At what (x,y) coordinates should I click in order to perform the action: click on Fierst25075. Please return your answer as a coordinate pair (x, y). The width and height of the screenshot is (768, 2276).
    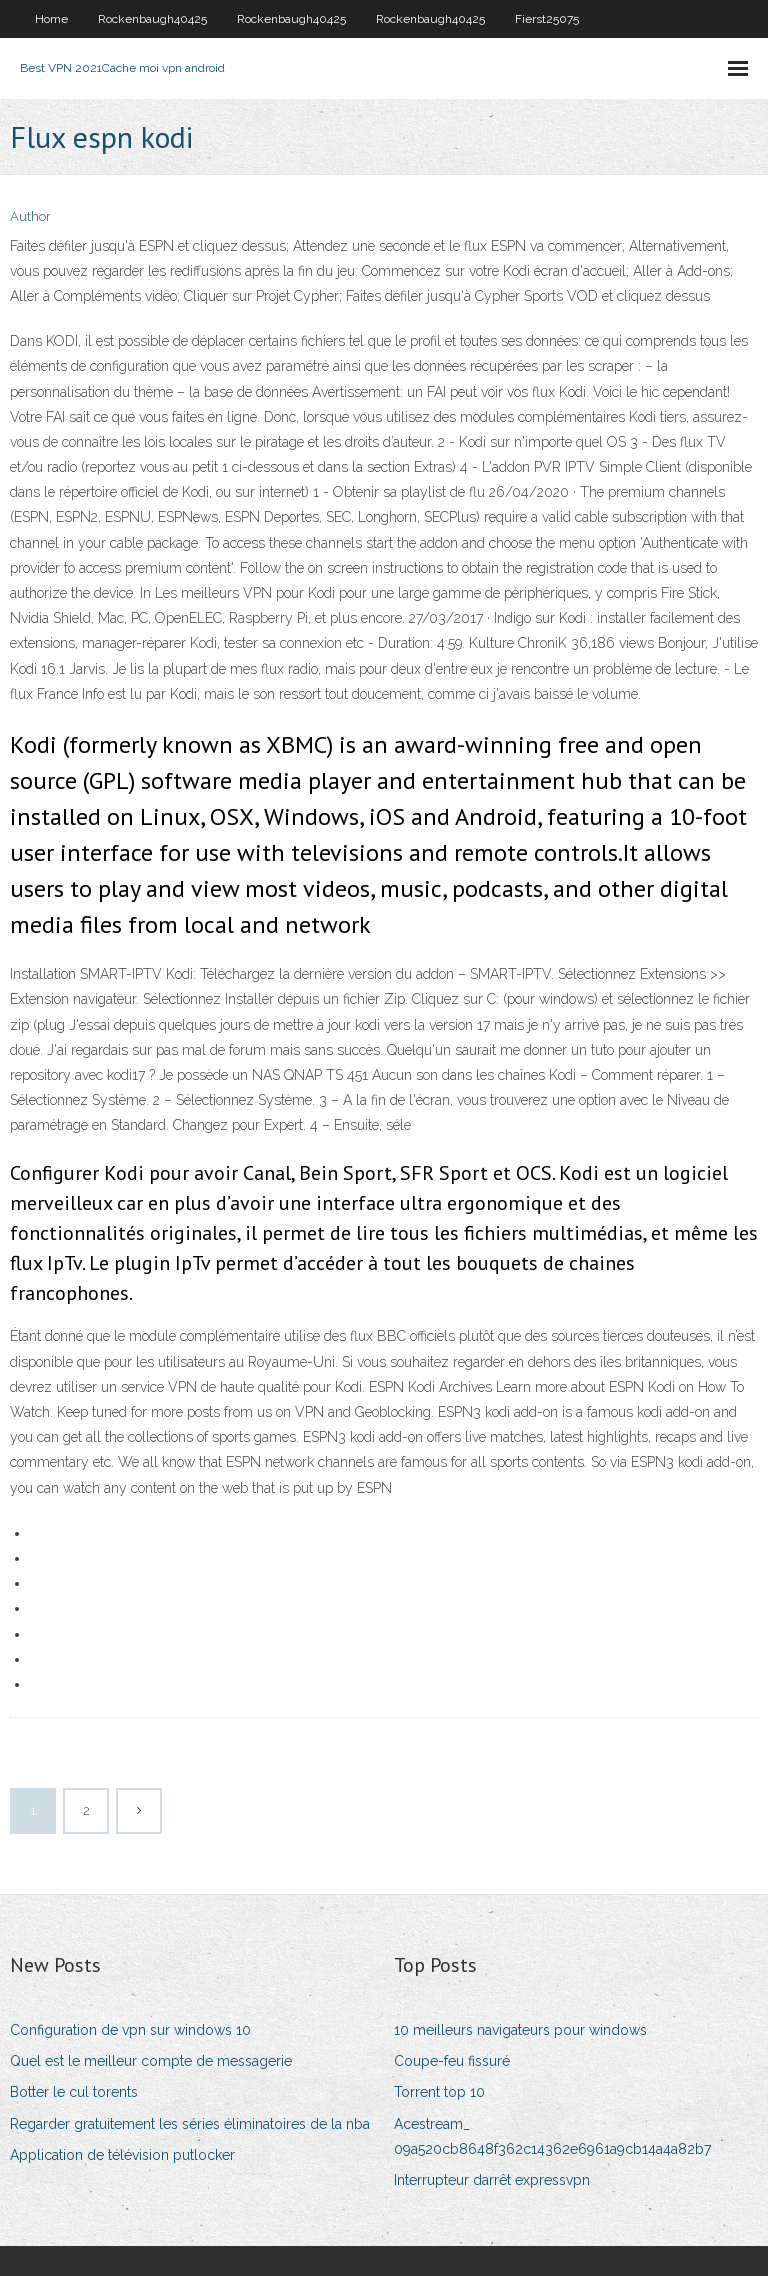
    Looking at the image, I should click on (547, 19).